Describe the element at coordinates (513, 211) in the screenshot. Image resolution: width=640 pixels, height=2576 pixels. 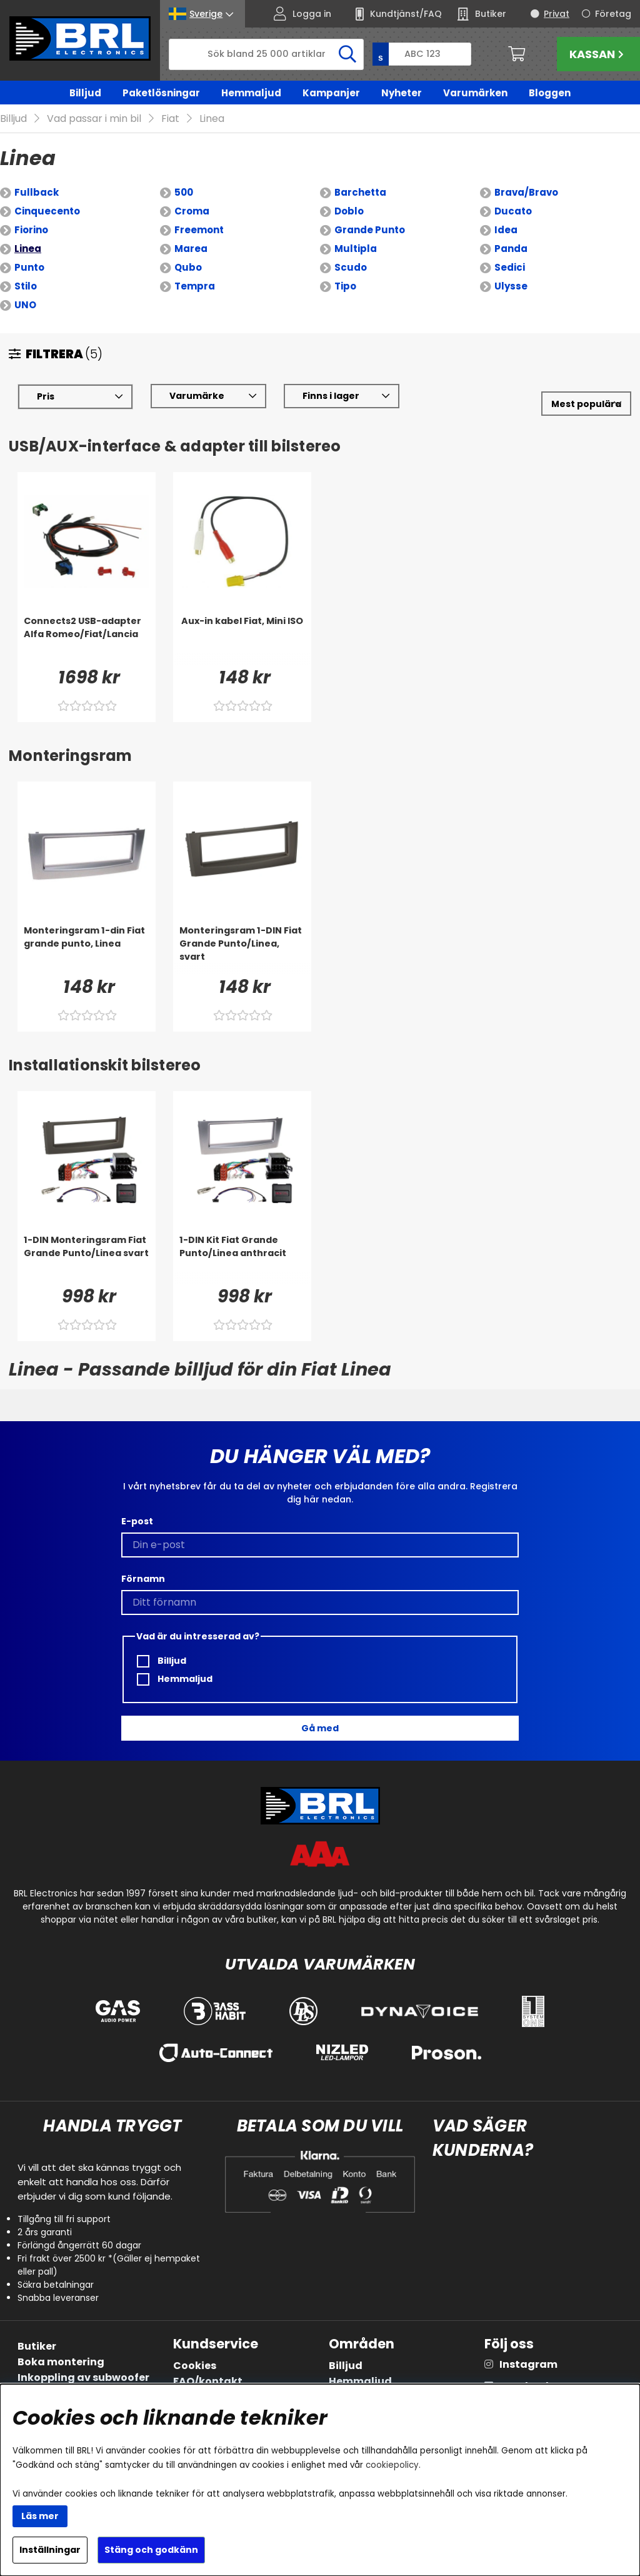
I see `Ducato` at that location.